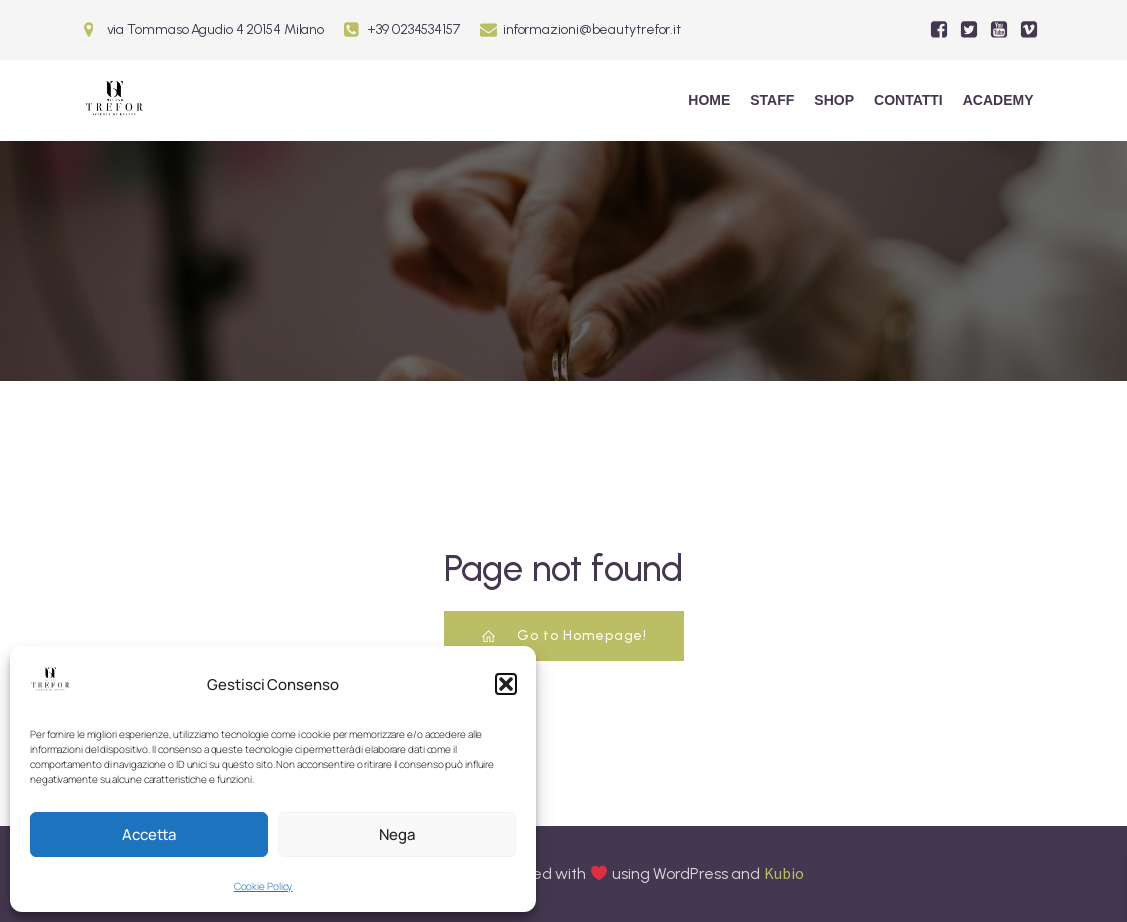 The width and height of the screenshot is (1127, 922). What do you see at coordinates (772, 100) in the screenshot?
I see `Staff` at bounding box center [772, 100].